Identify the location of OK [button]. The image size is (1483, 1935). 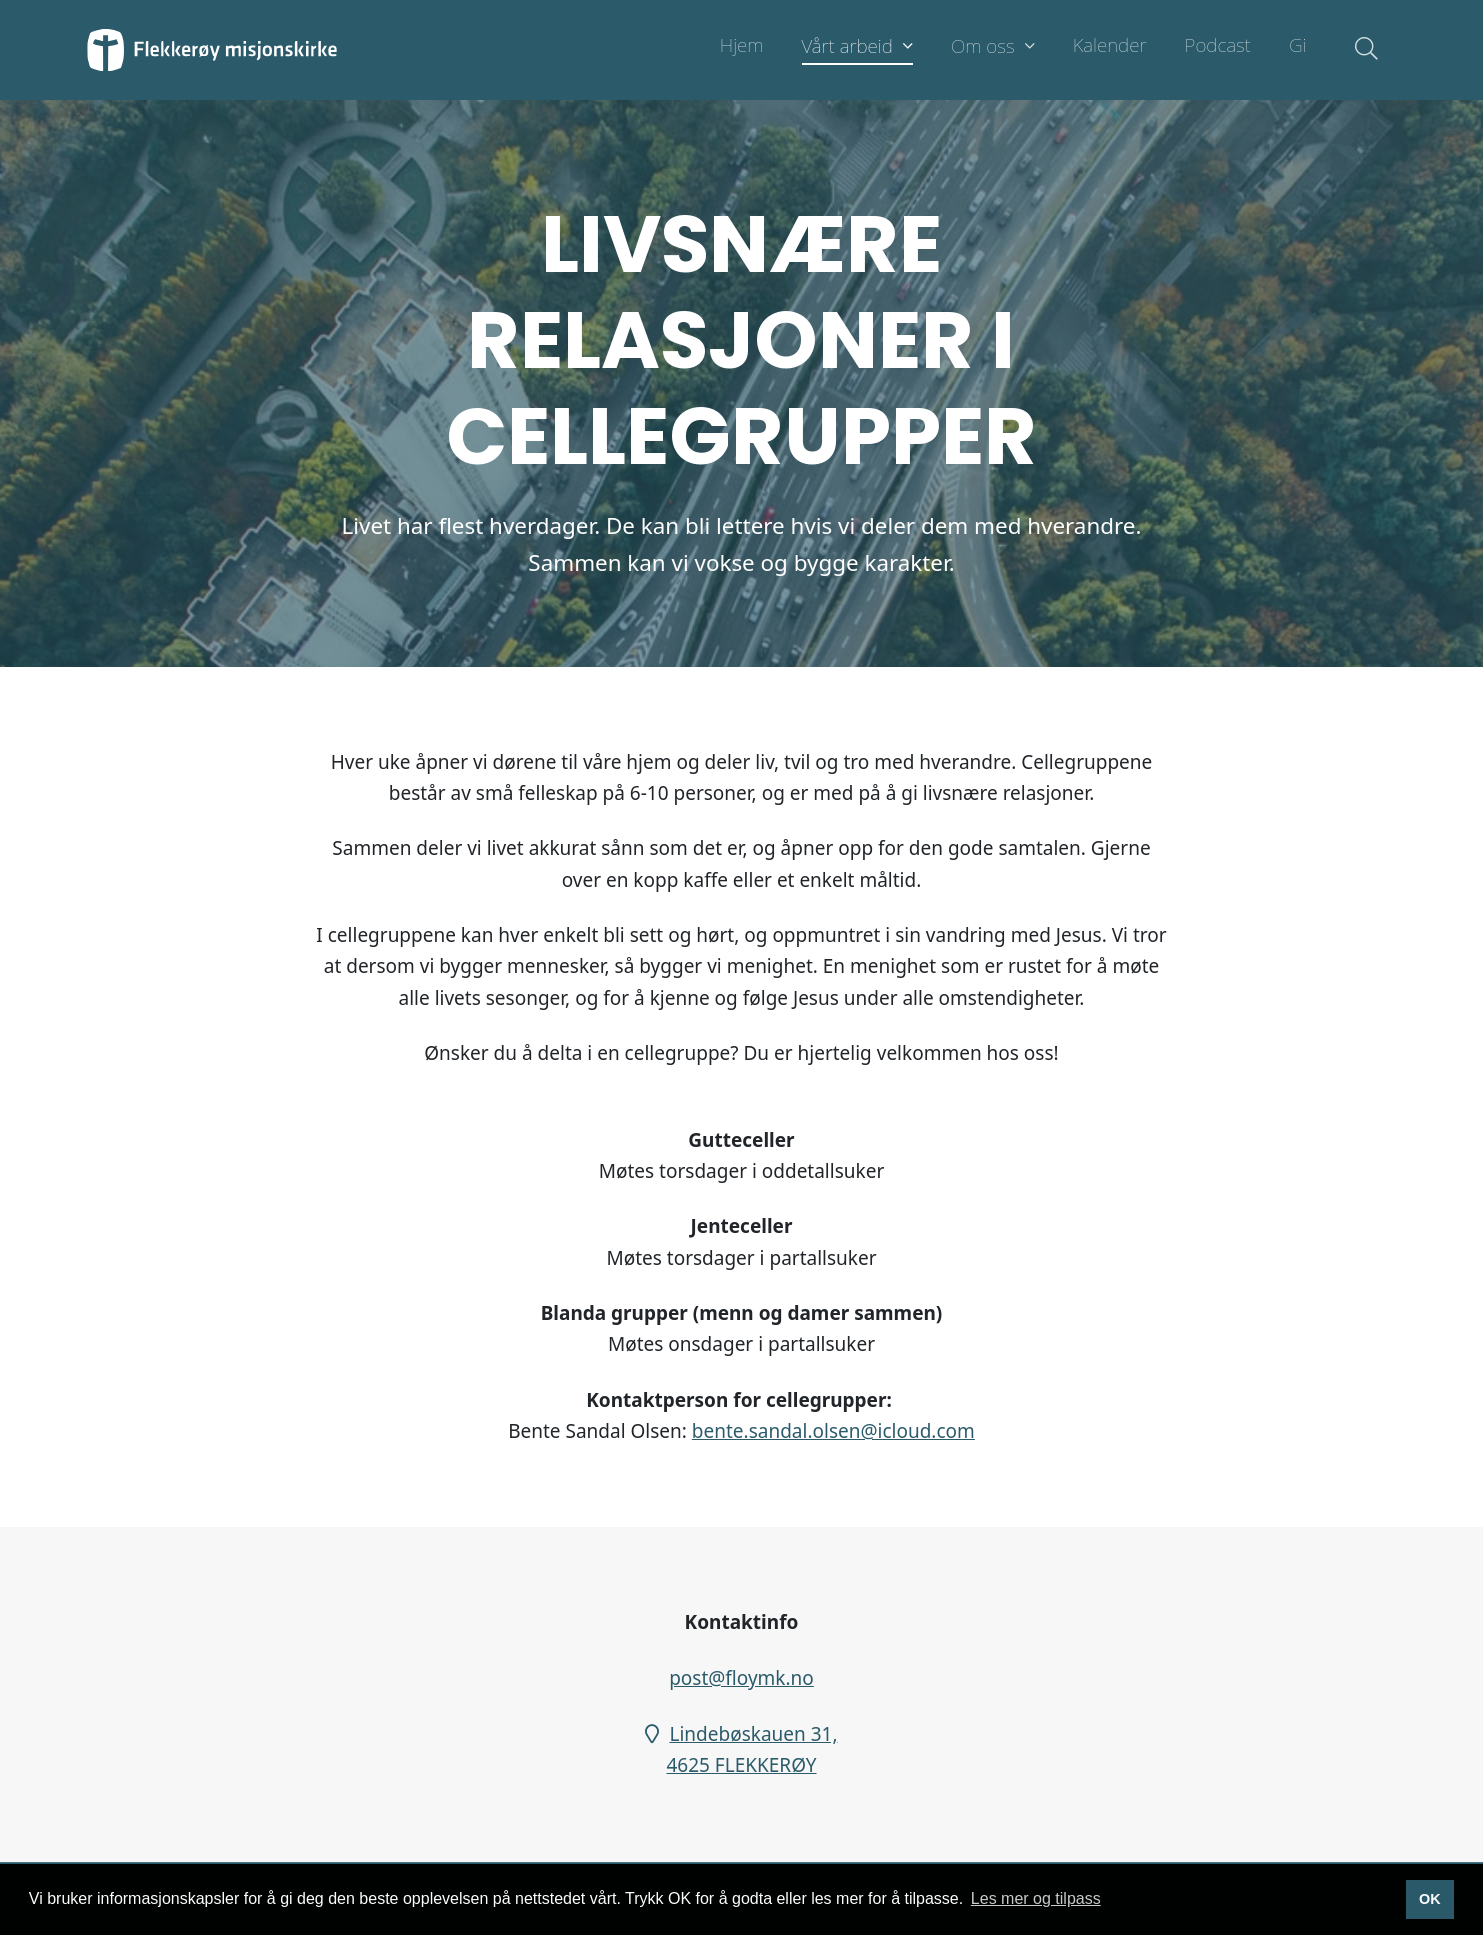
(1430, 1899).